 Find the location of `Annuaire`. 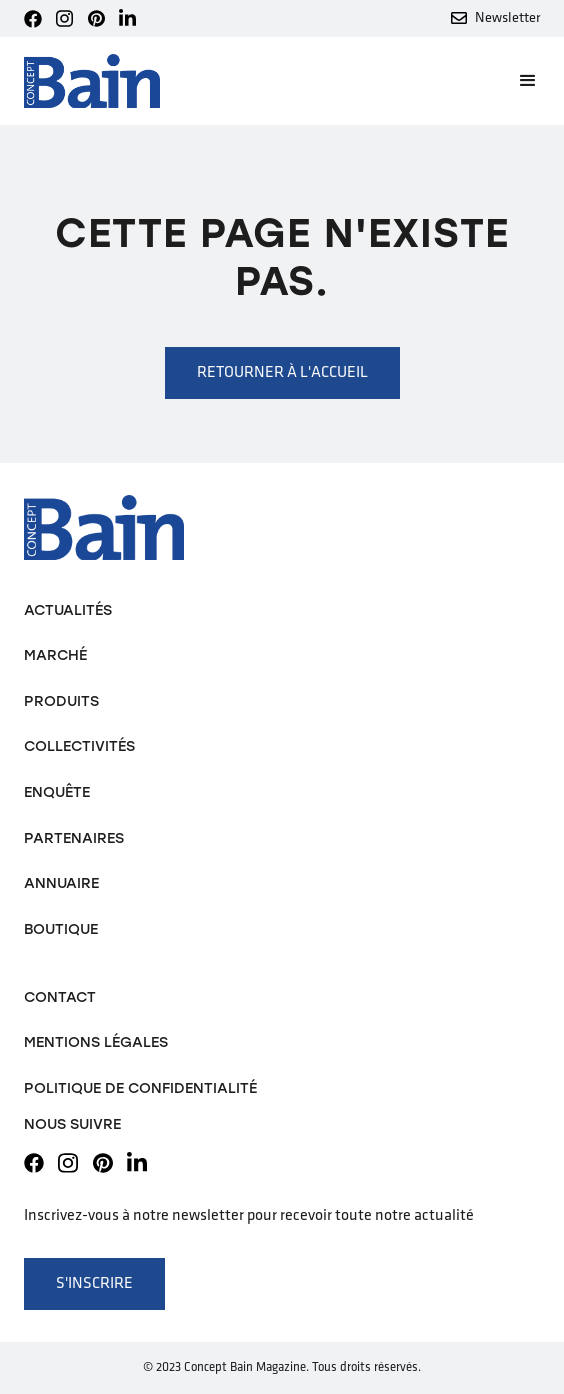

Annuaire is located at coordinates (61, 883).